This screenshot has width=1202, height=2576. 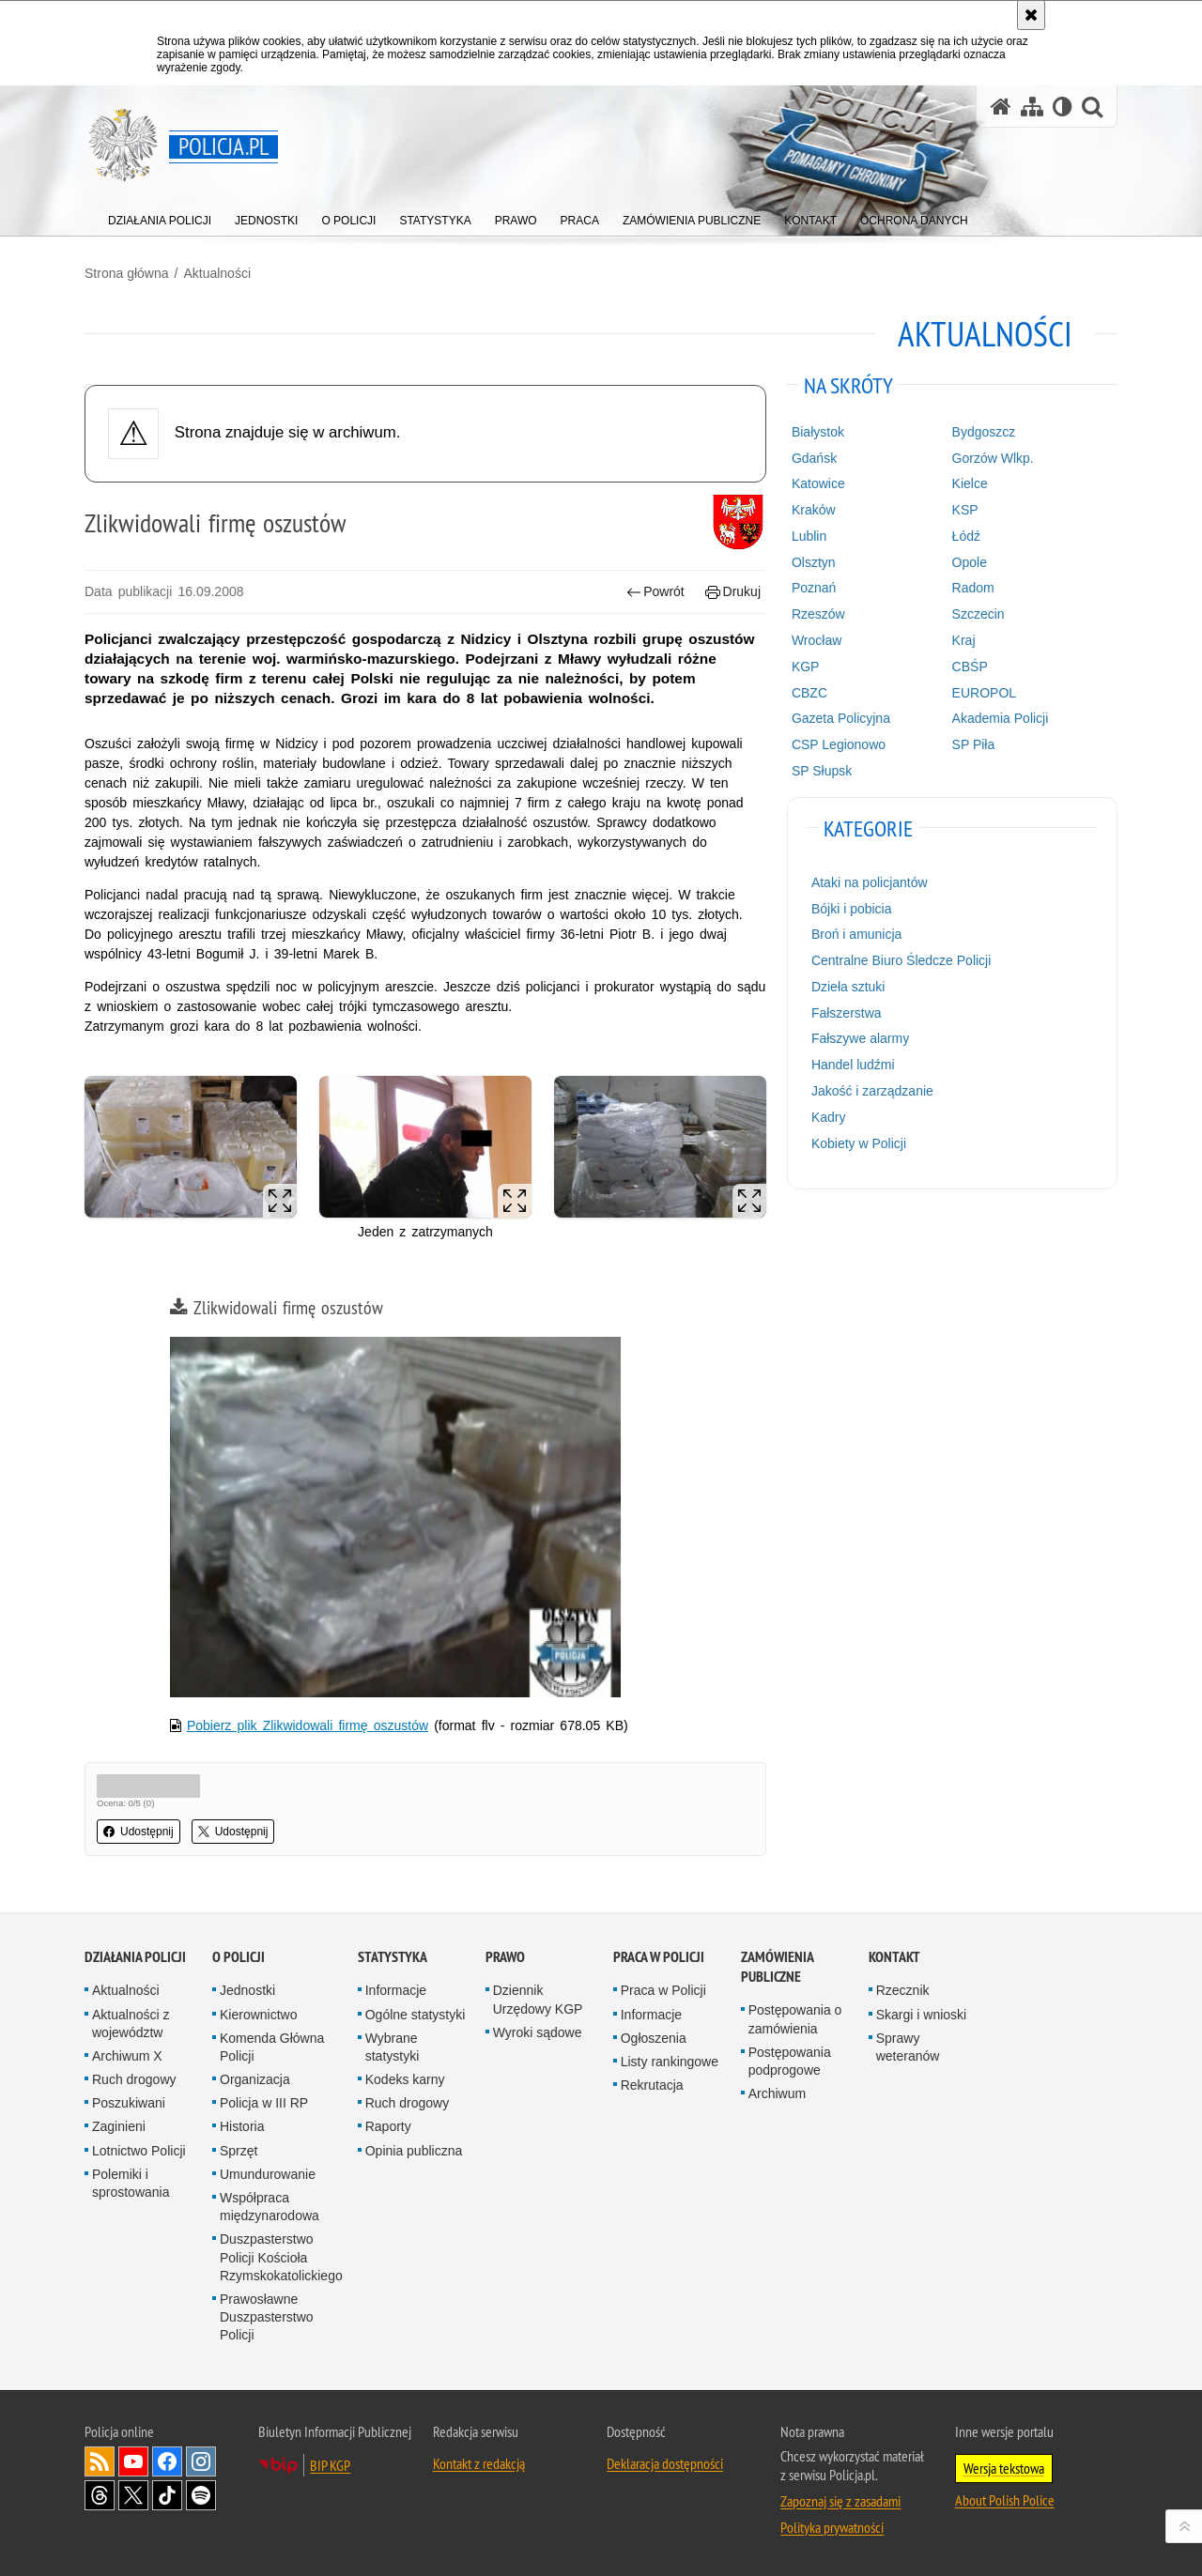 What do you see at coordinates (970, 483) in the screenshot?
I see `Kielce` at bounding box center [970, 483].